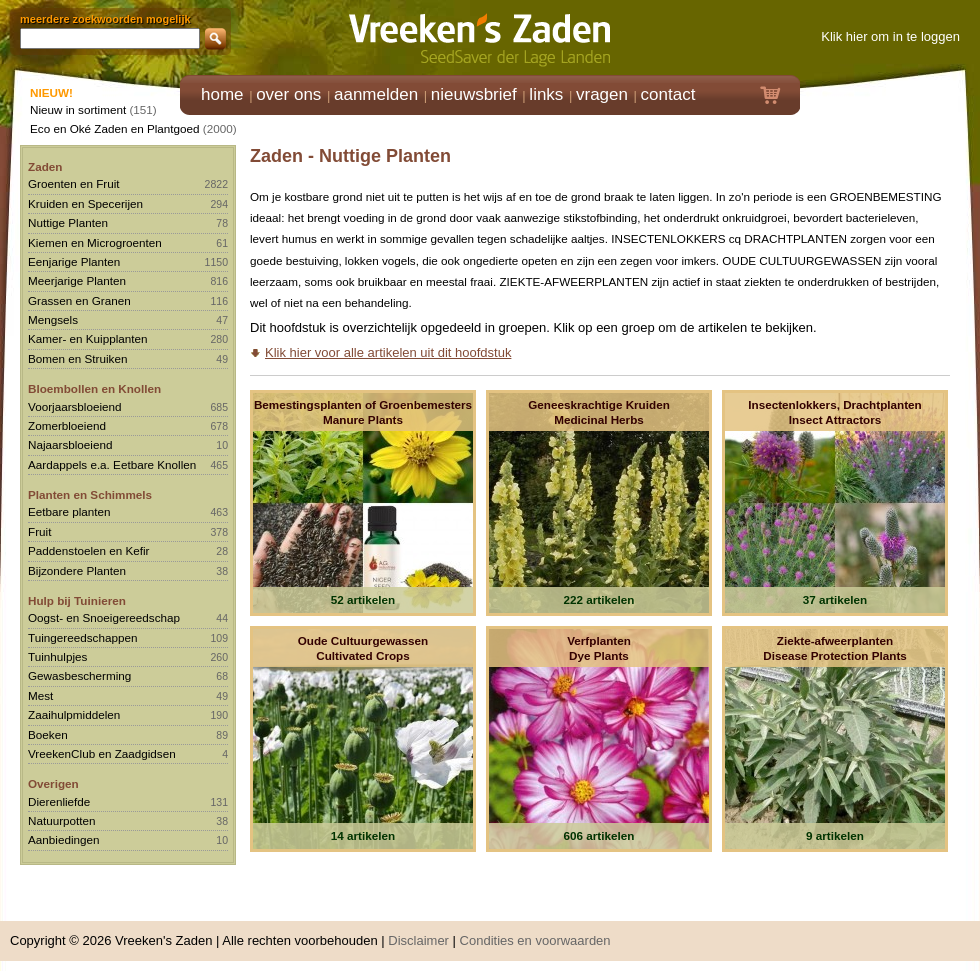 This screenshot has width=980, height=971. I want to click on Meerjarige Planten, so click(77, 280).